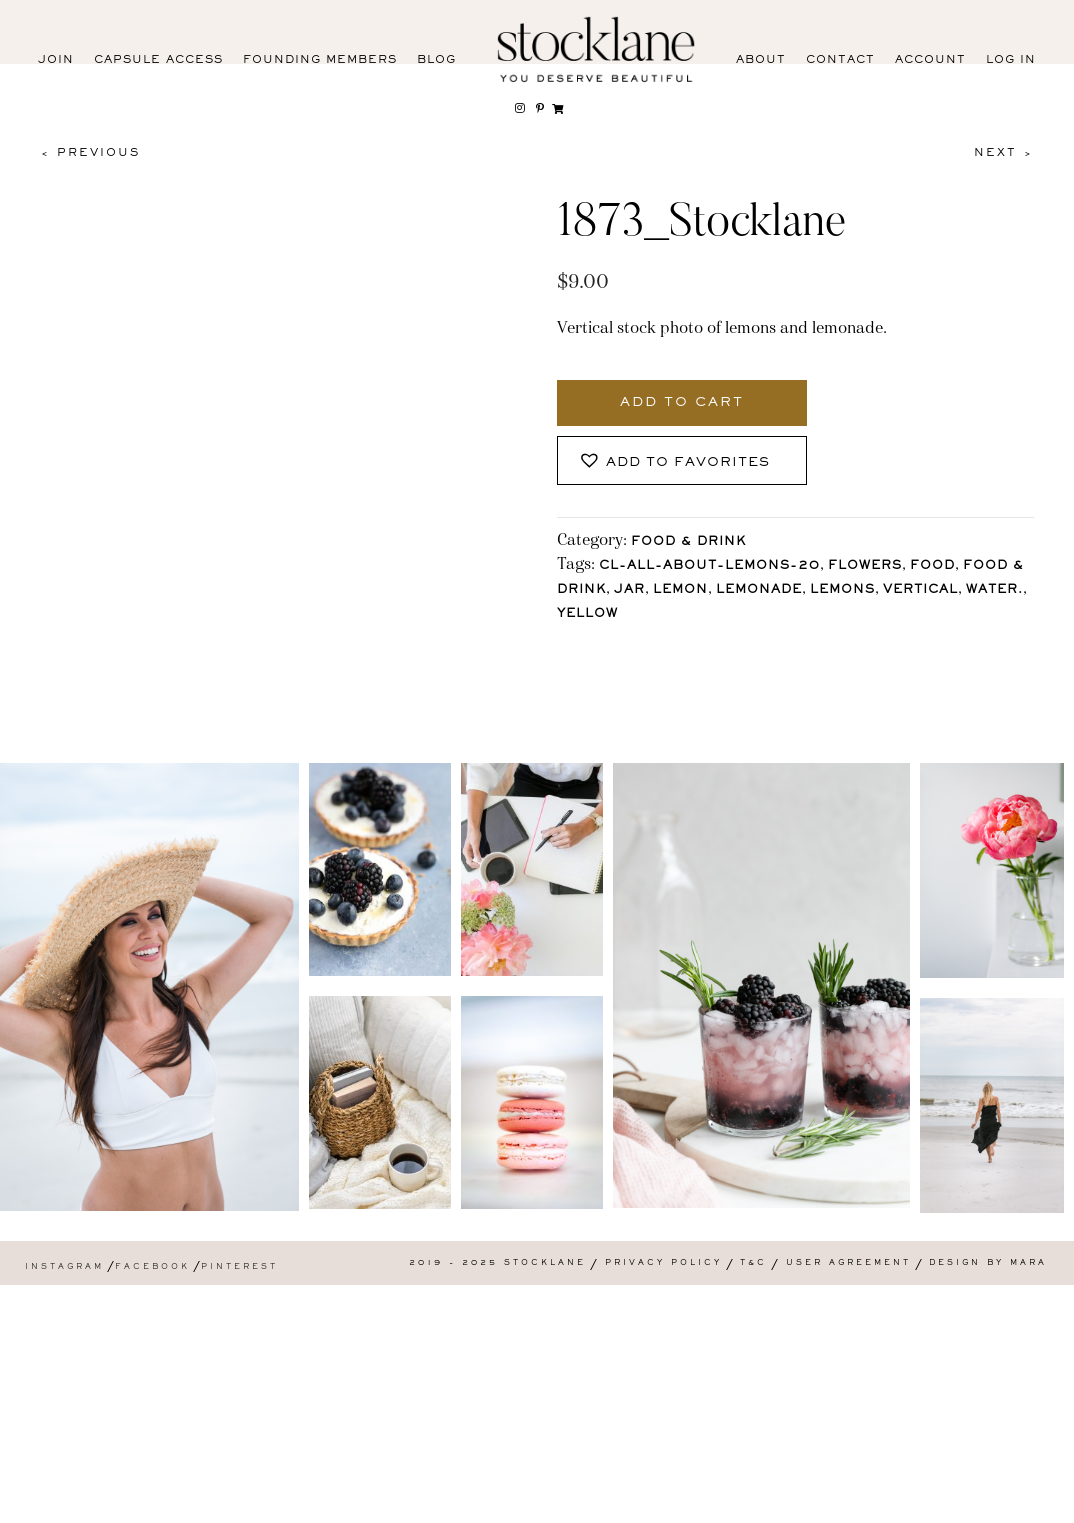 The height and width of the screenshot is (1523, 1074). Describe the element at coordinates (994, 590) in the screenshot. I see `water.` at that location.